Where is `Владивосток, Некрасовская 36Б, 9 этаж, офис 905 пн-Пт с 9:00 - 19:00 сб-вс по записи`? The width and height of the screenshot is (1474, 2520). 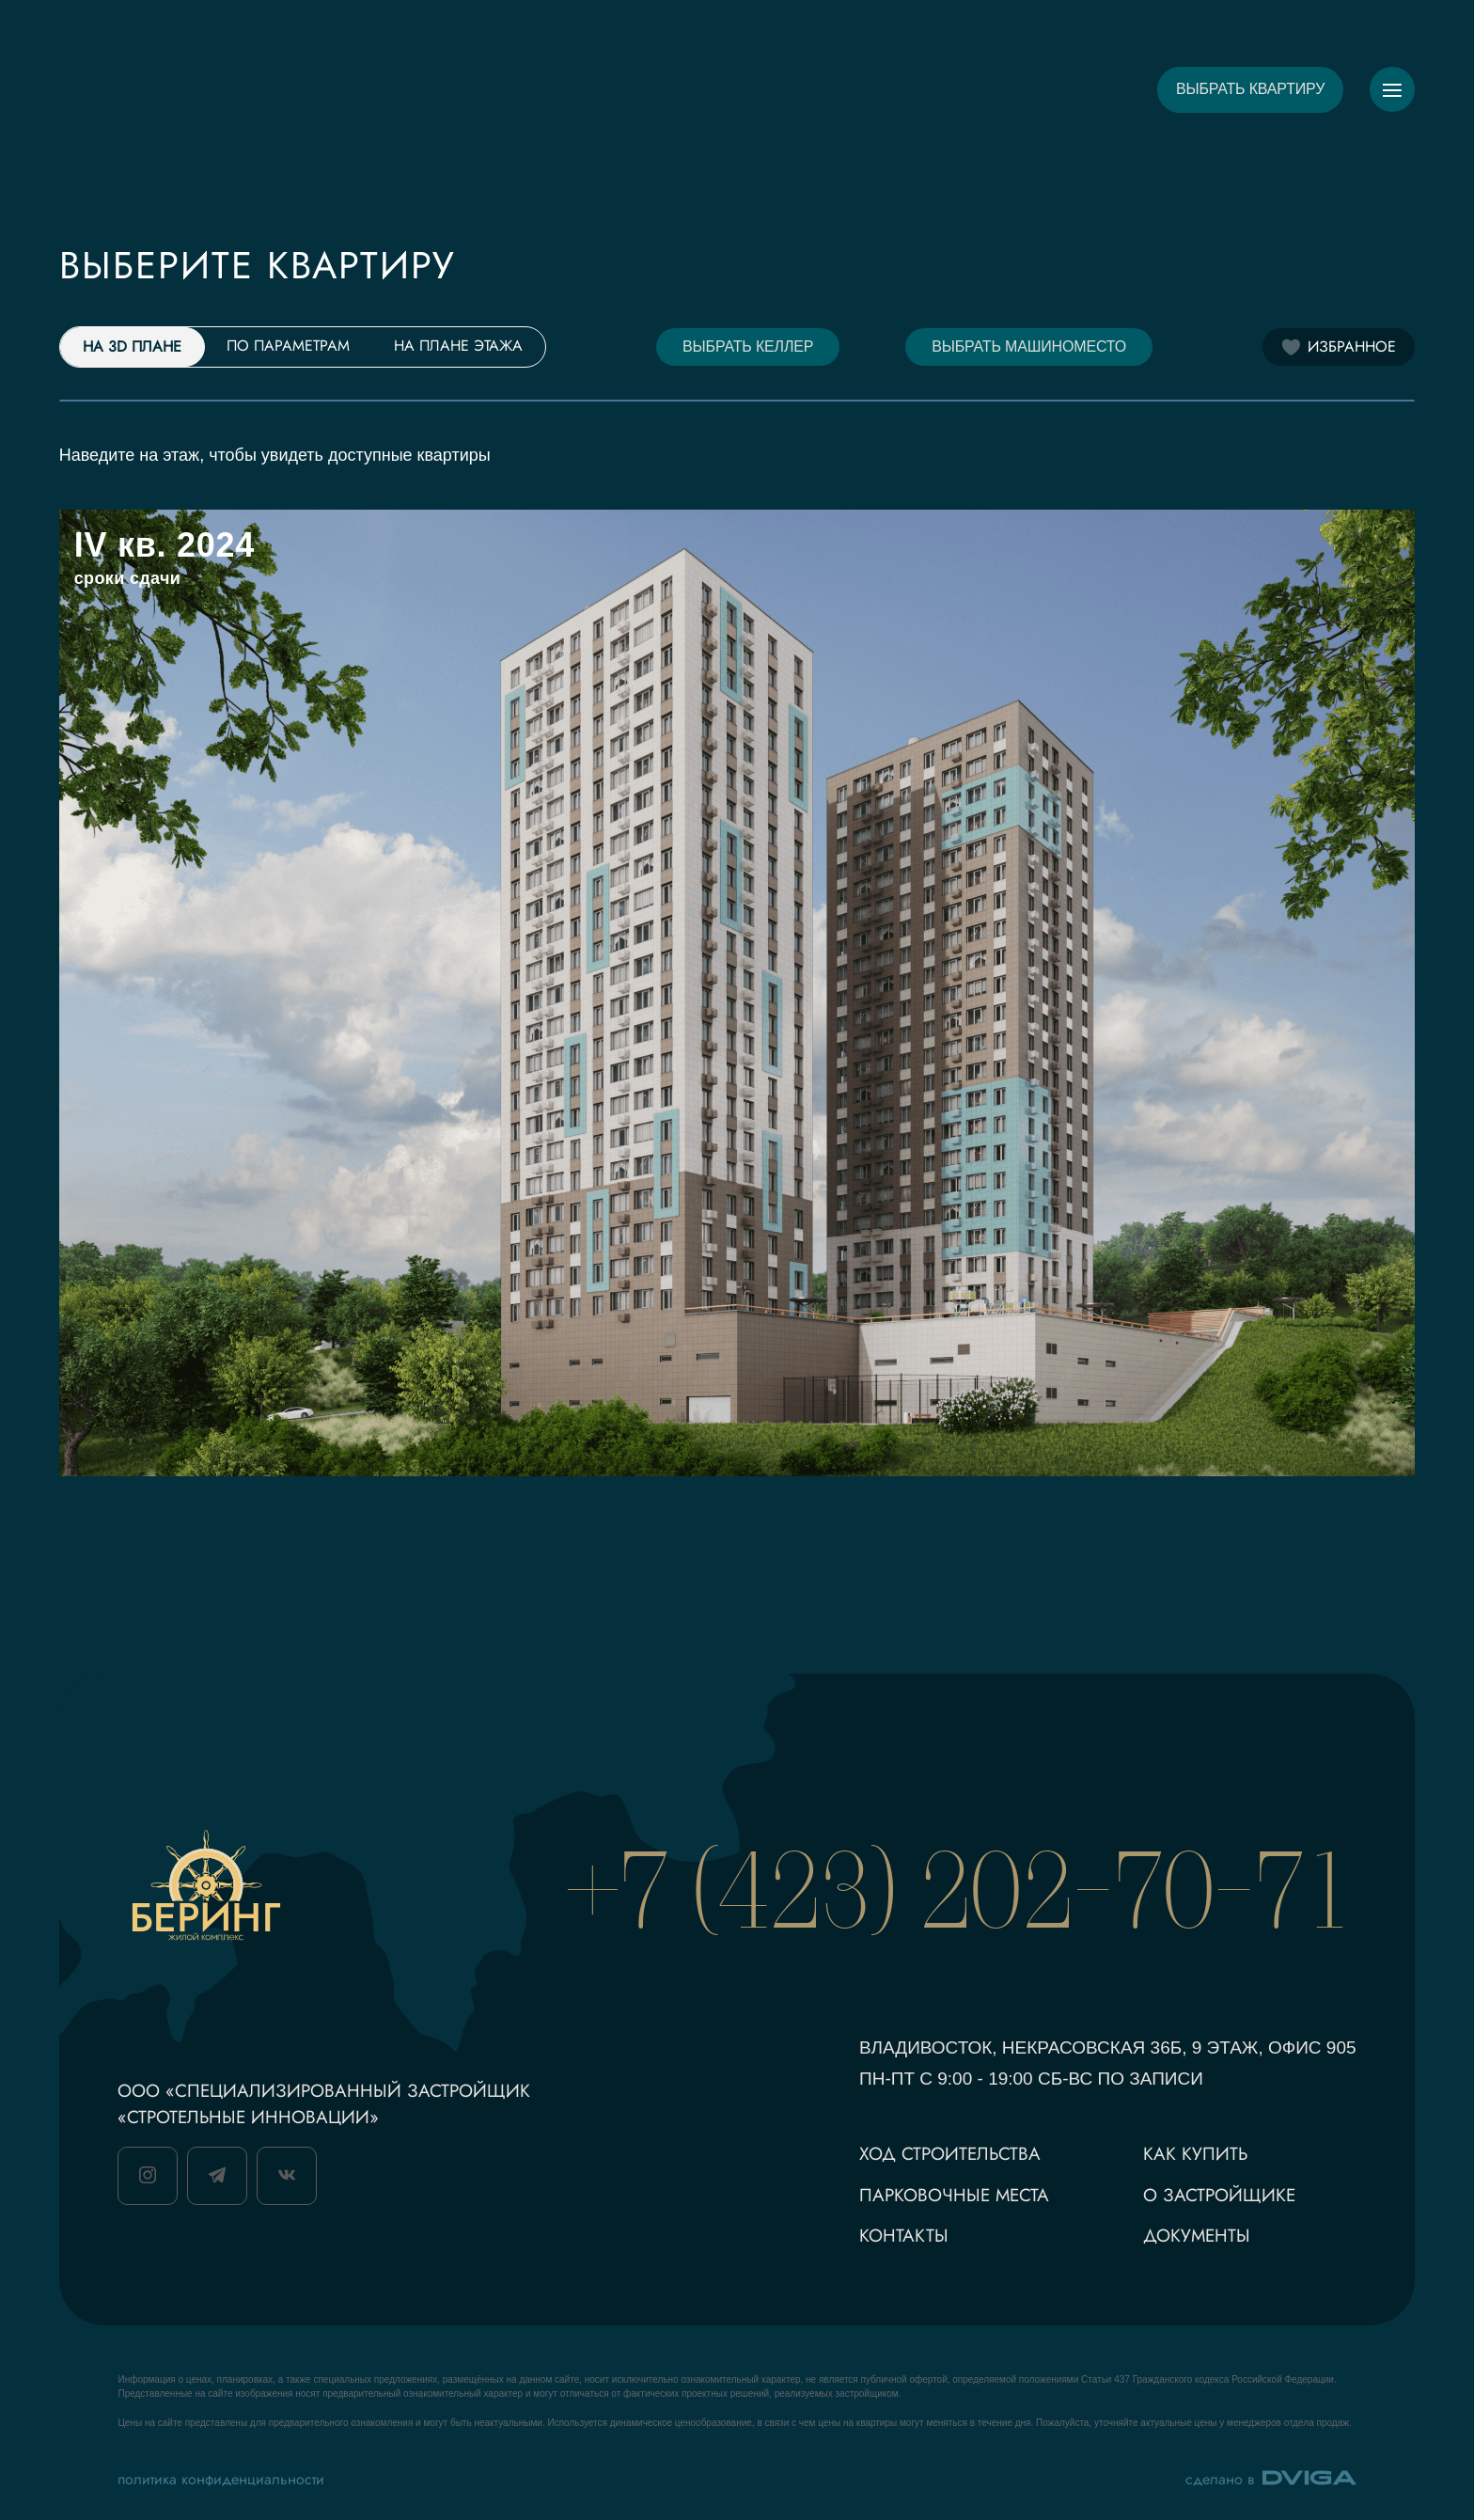 Владивосток, Некрасовская 36Б, 9 этаж, офис 905 пн-Пт с 9:00 - 19:00 сб-вс по записи is located at coordinates (1107, 2062).